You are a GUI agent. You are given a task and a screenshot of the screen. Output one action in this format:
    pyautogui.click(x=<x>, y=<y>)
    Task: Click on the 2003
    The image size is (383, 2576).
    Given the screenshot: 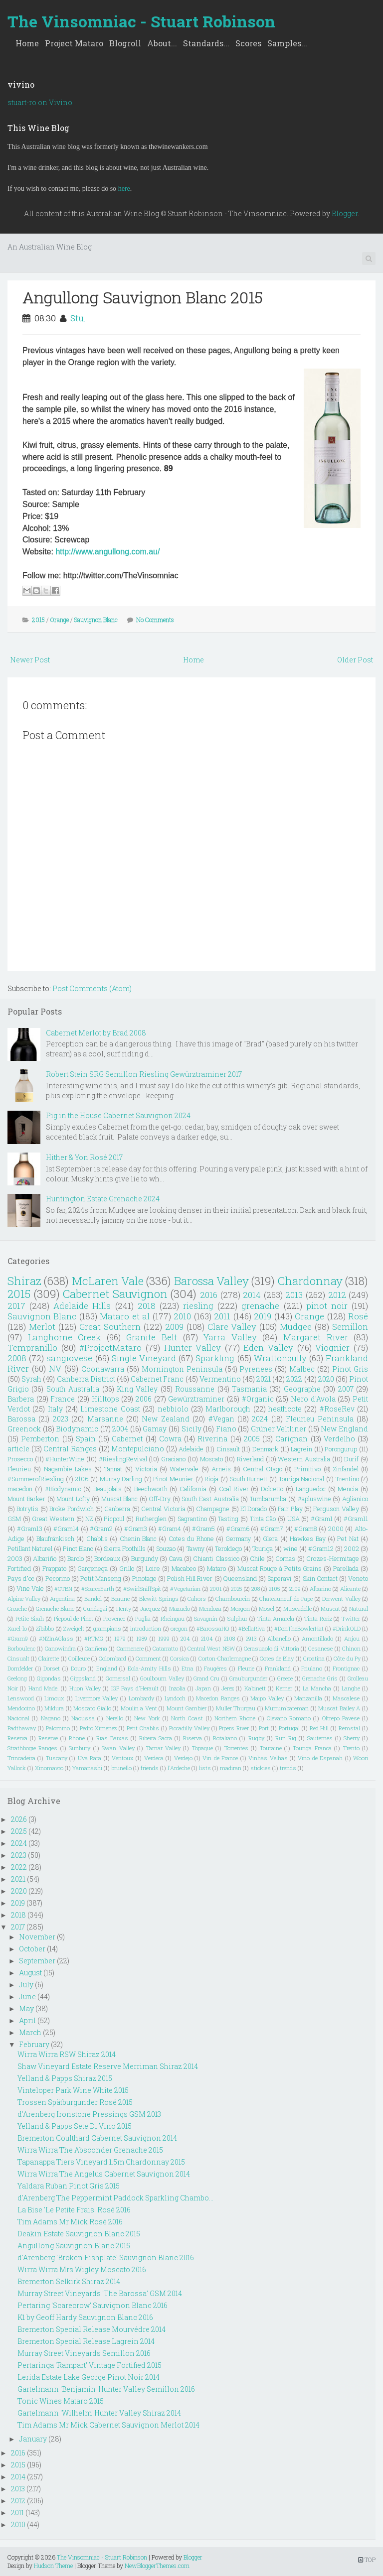 What is the action you would take?
    pyautogui.click(x=14, y=1558)
    